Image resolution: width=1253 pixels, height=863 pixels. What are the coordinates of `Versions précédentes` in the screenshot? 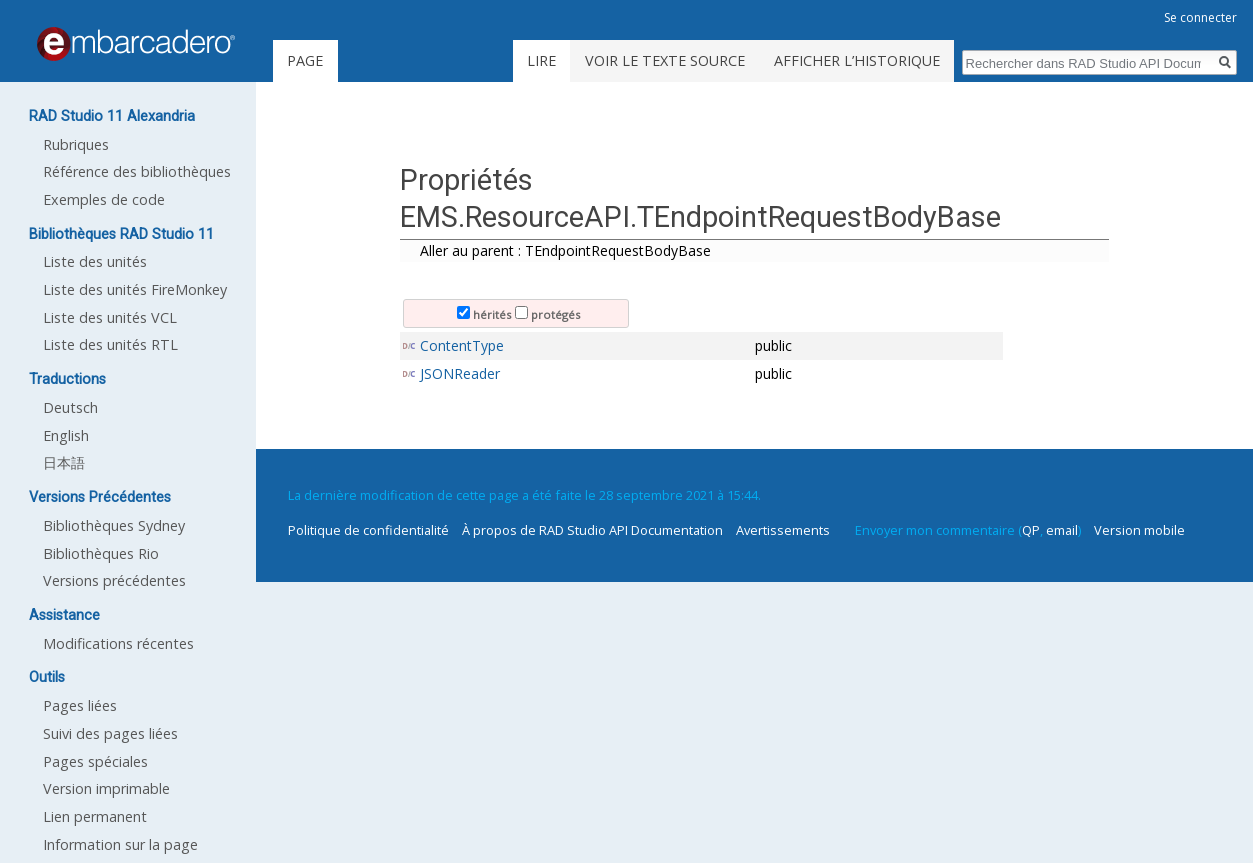 It's located at (114, 580).